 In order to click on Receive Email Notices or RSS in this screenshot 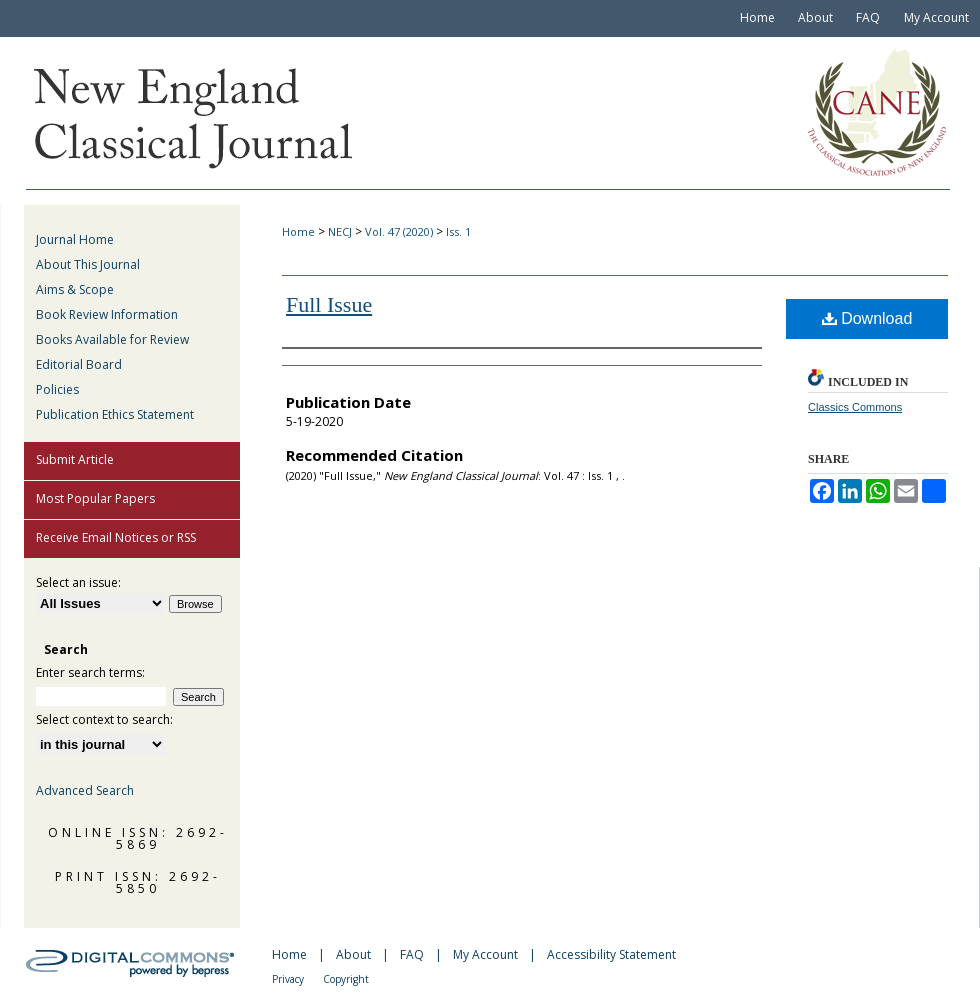, I will do `click(116, 537)`.